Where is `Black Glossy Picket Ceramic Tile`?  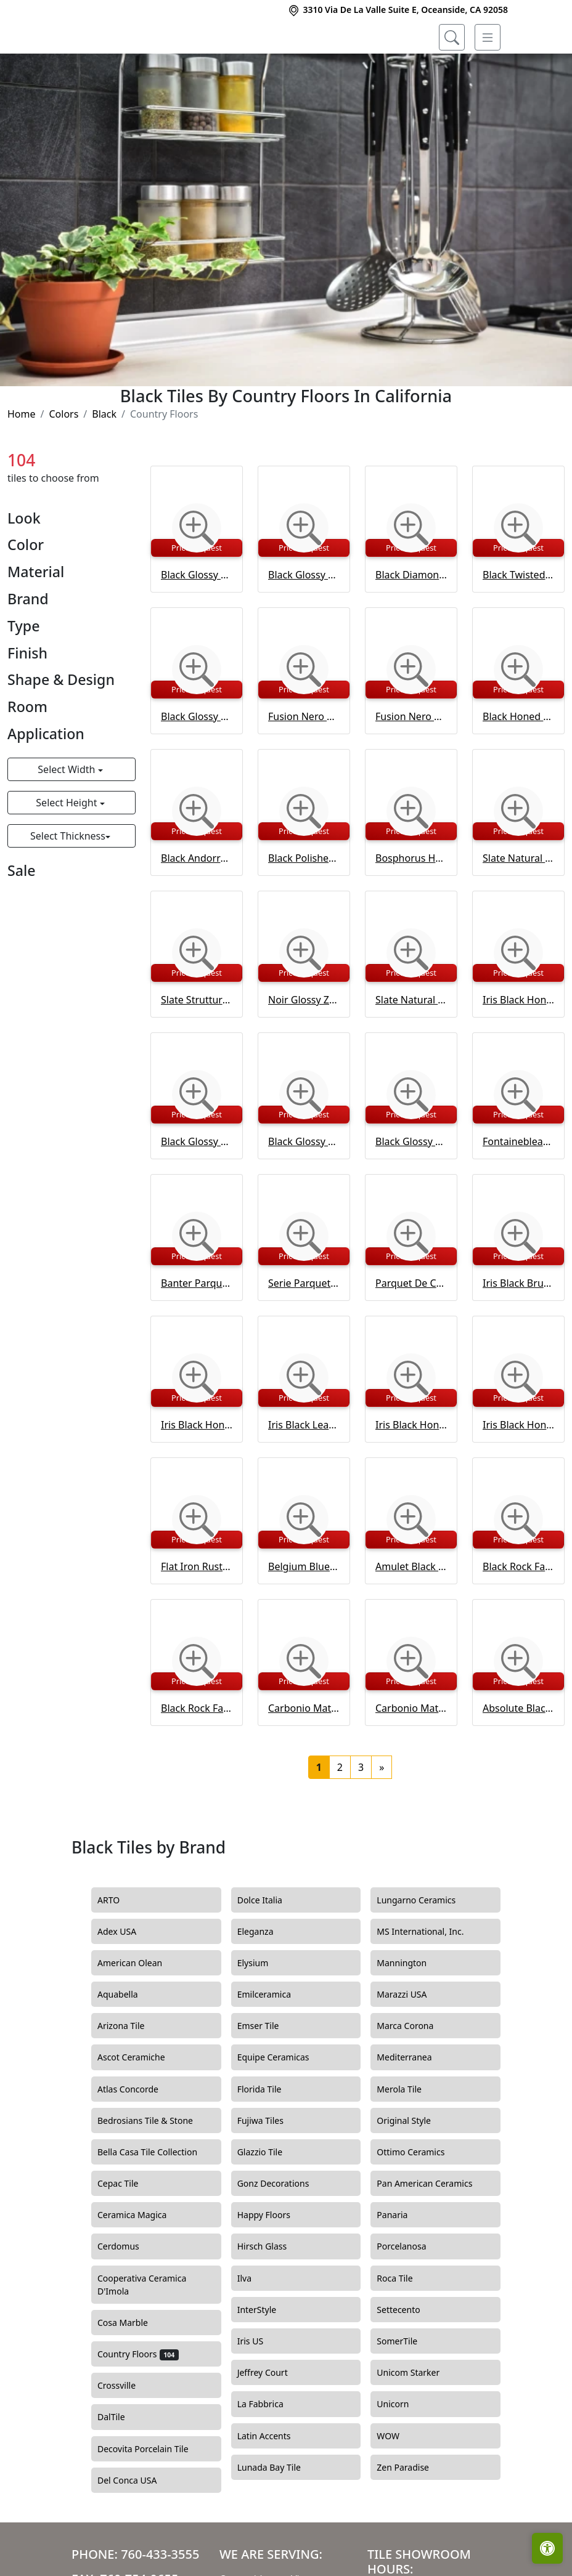
Black Glossy Picket Ceramic Tile is located at coordinates (196, 628).